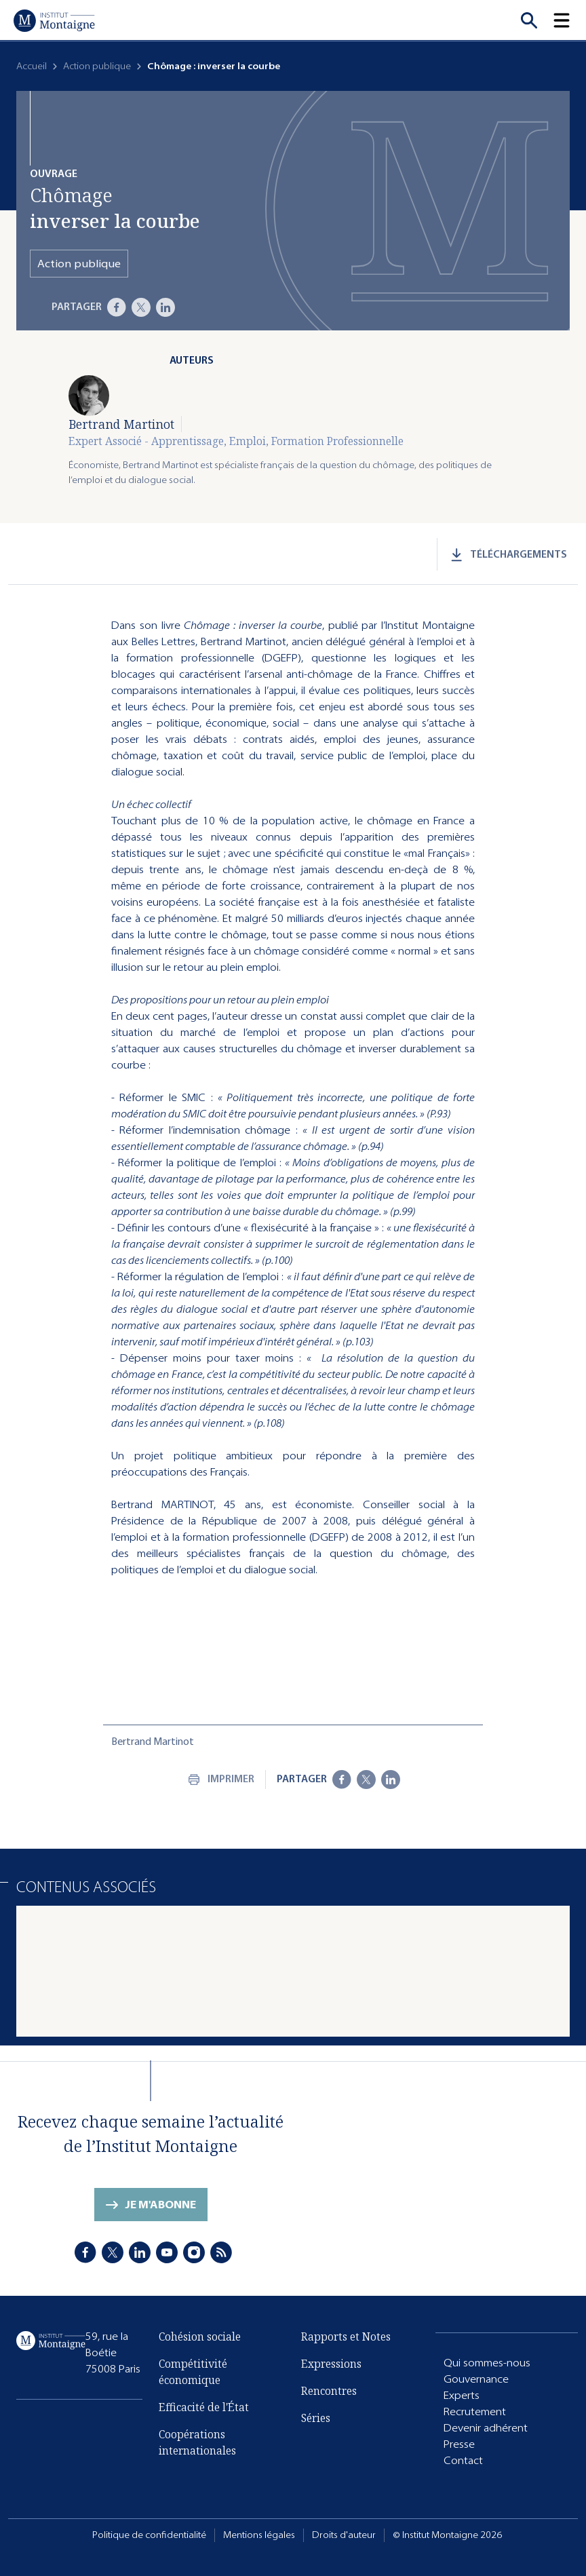 The image size is (586, 2576). Describe the element at coordinates (475, 2411) in the screenshot. I see `Recrutement` at that location.